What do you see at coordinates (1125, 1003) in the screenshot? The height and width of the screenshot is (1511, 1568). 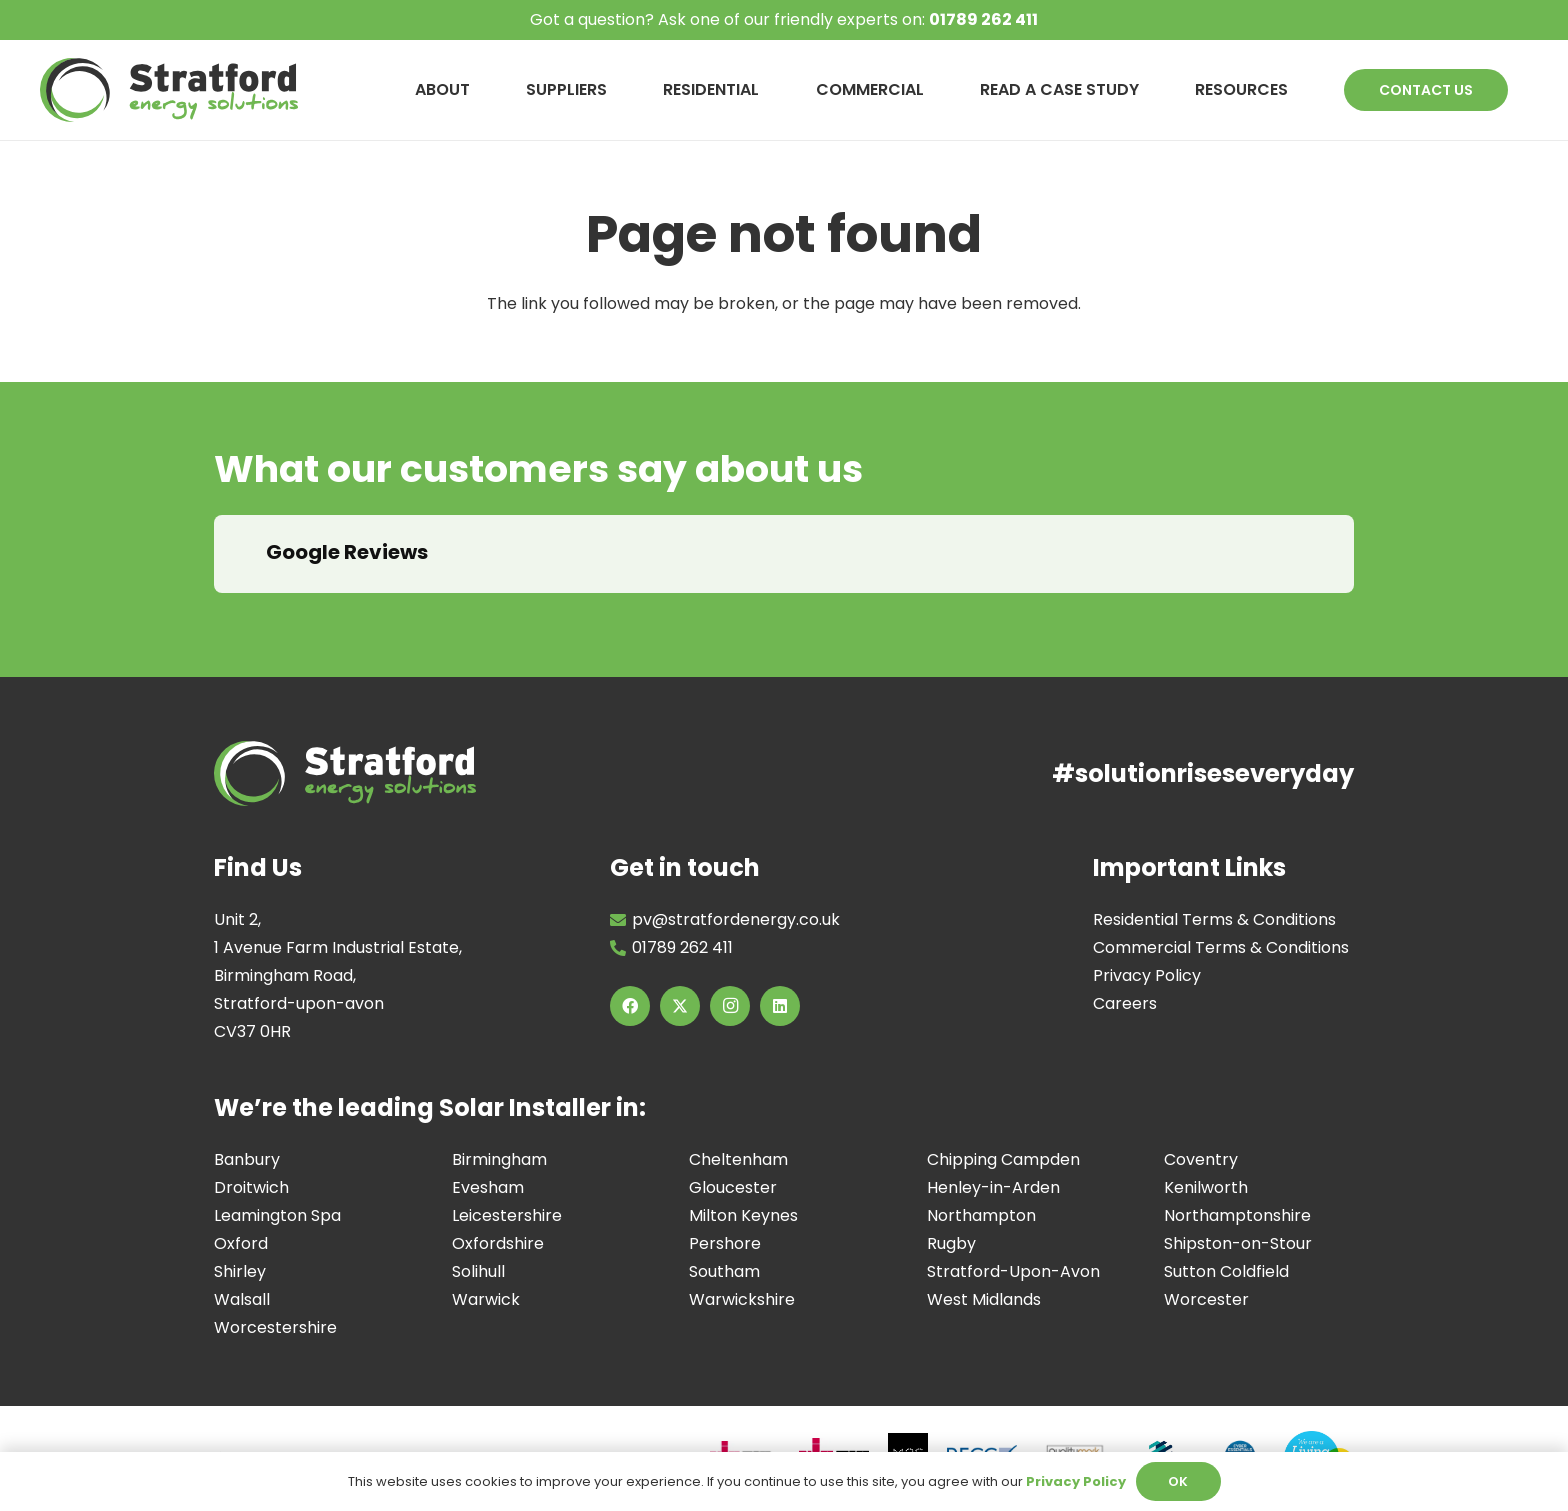 I see `Careers` at bounding box center [1125, 1003].